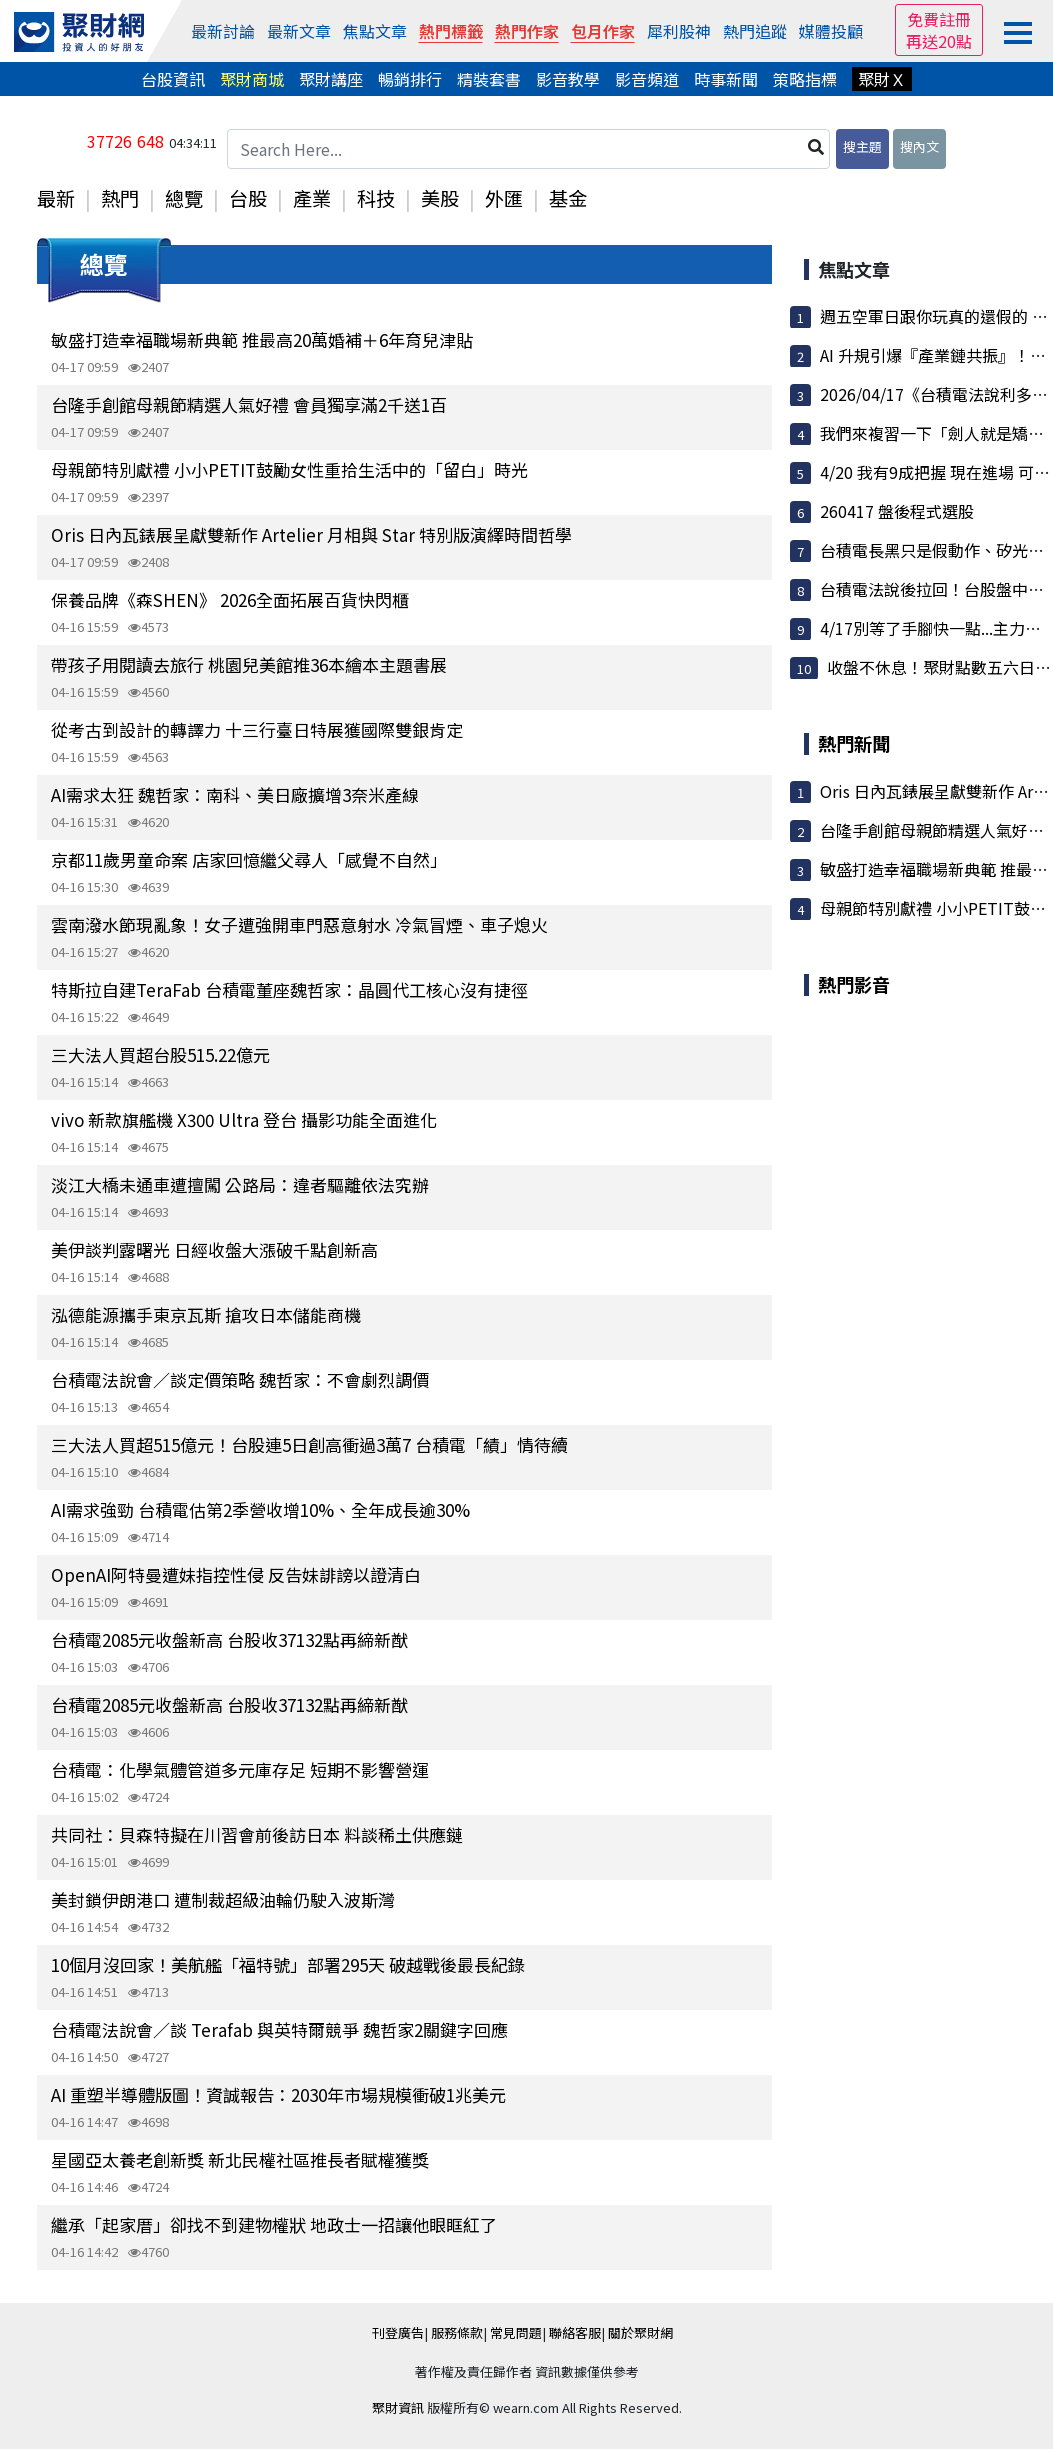  Describe the element at coordinates (398, 2332) in the screenshot. I see `刊登廣告` at that location.